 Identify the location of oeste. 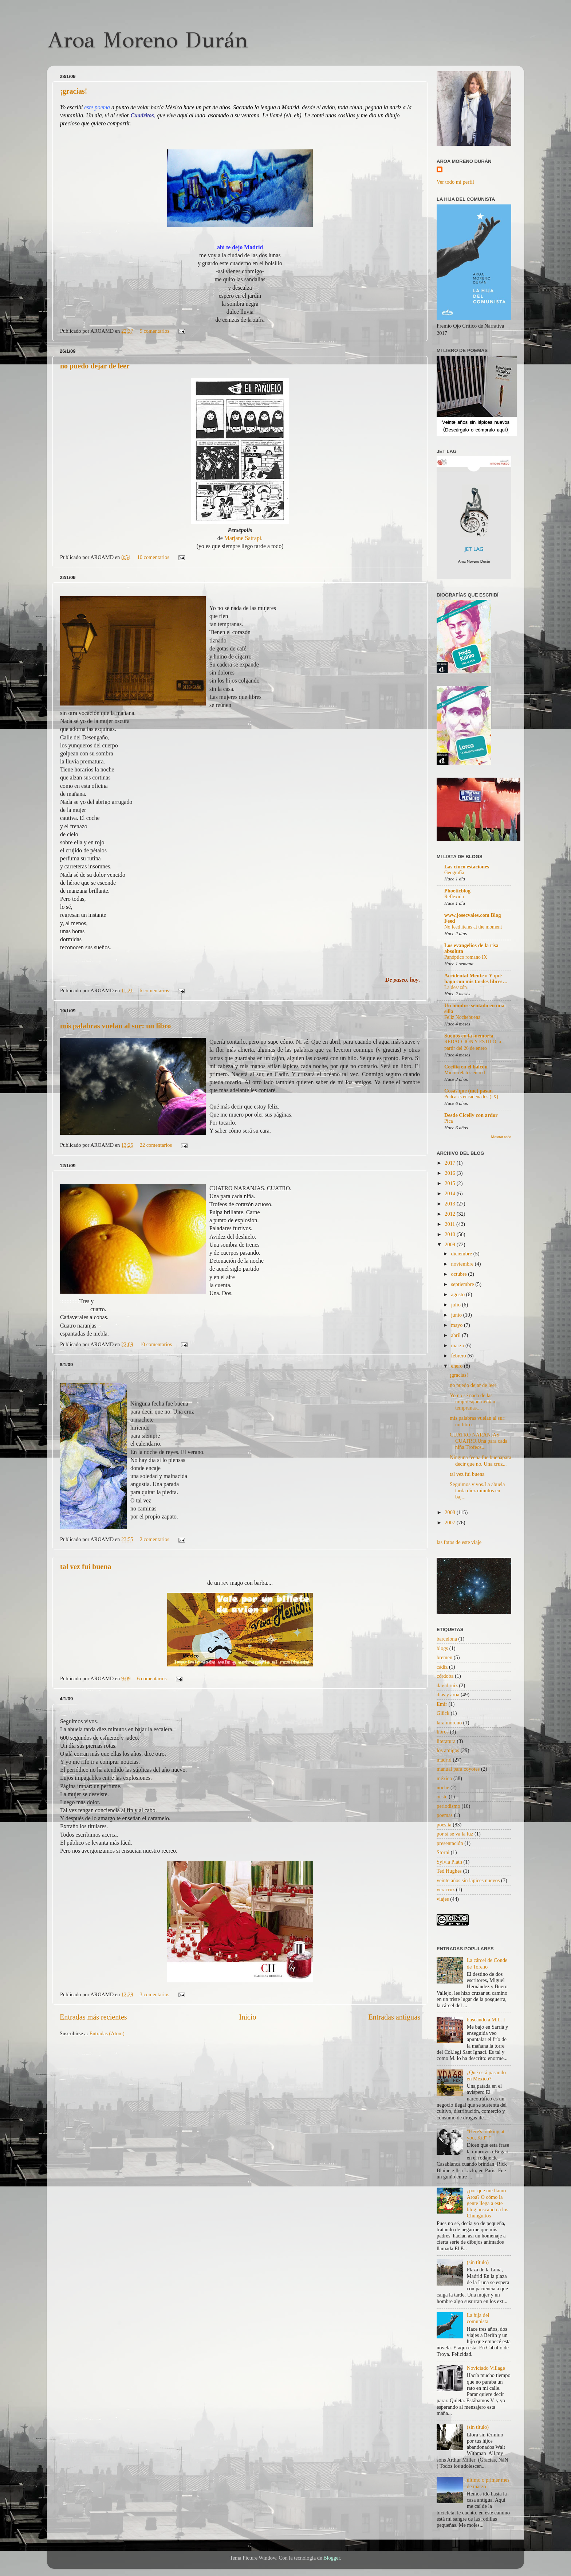
(442, 1796).